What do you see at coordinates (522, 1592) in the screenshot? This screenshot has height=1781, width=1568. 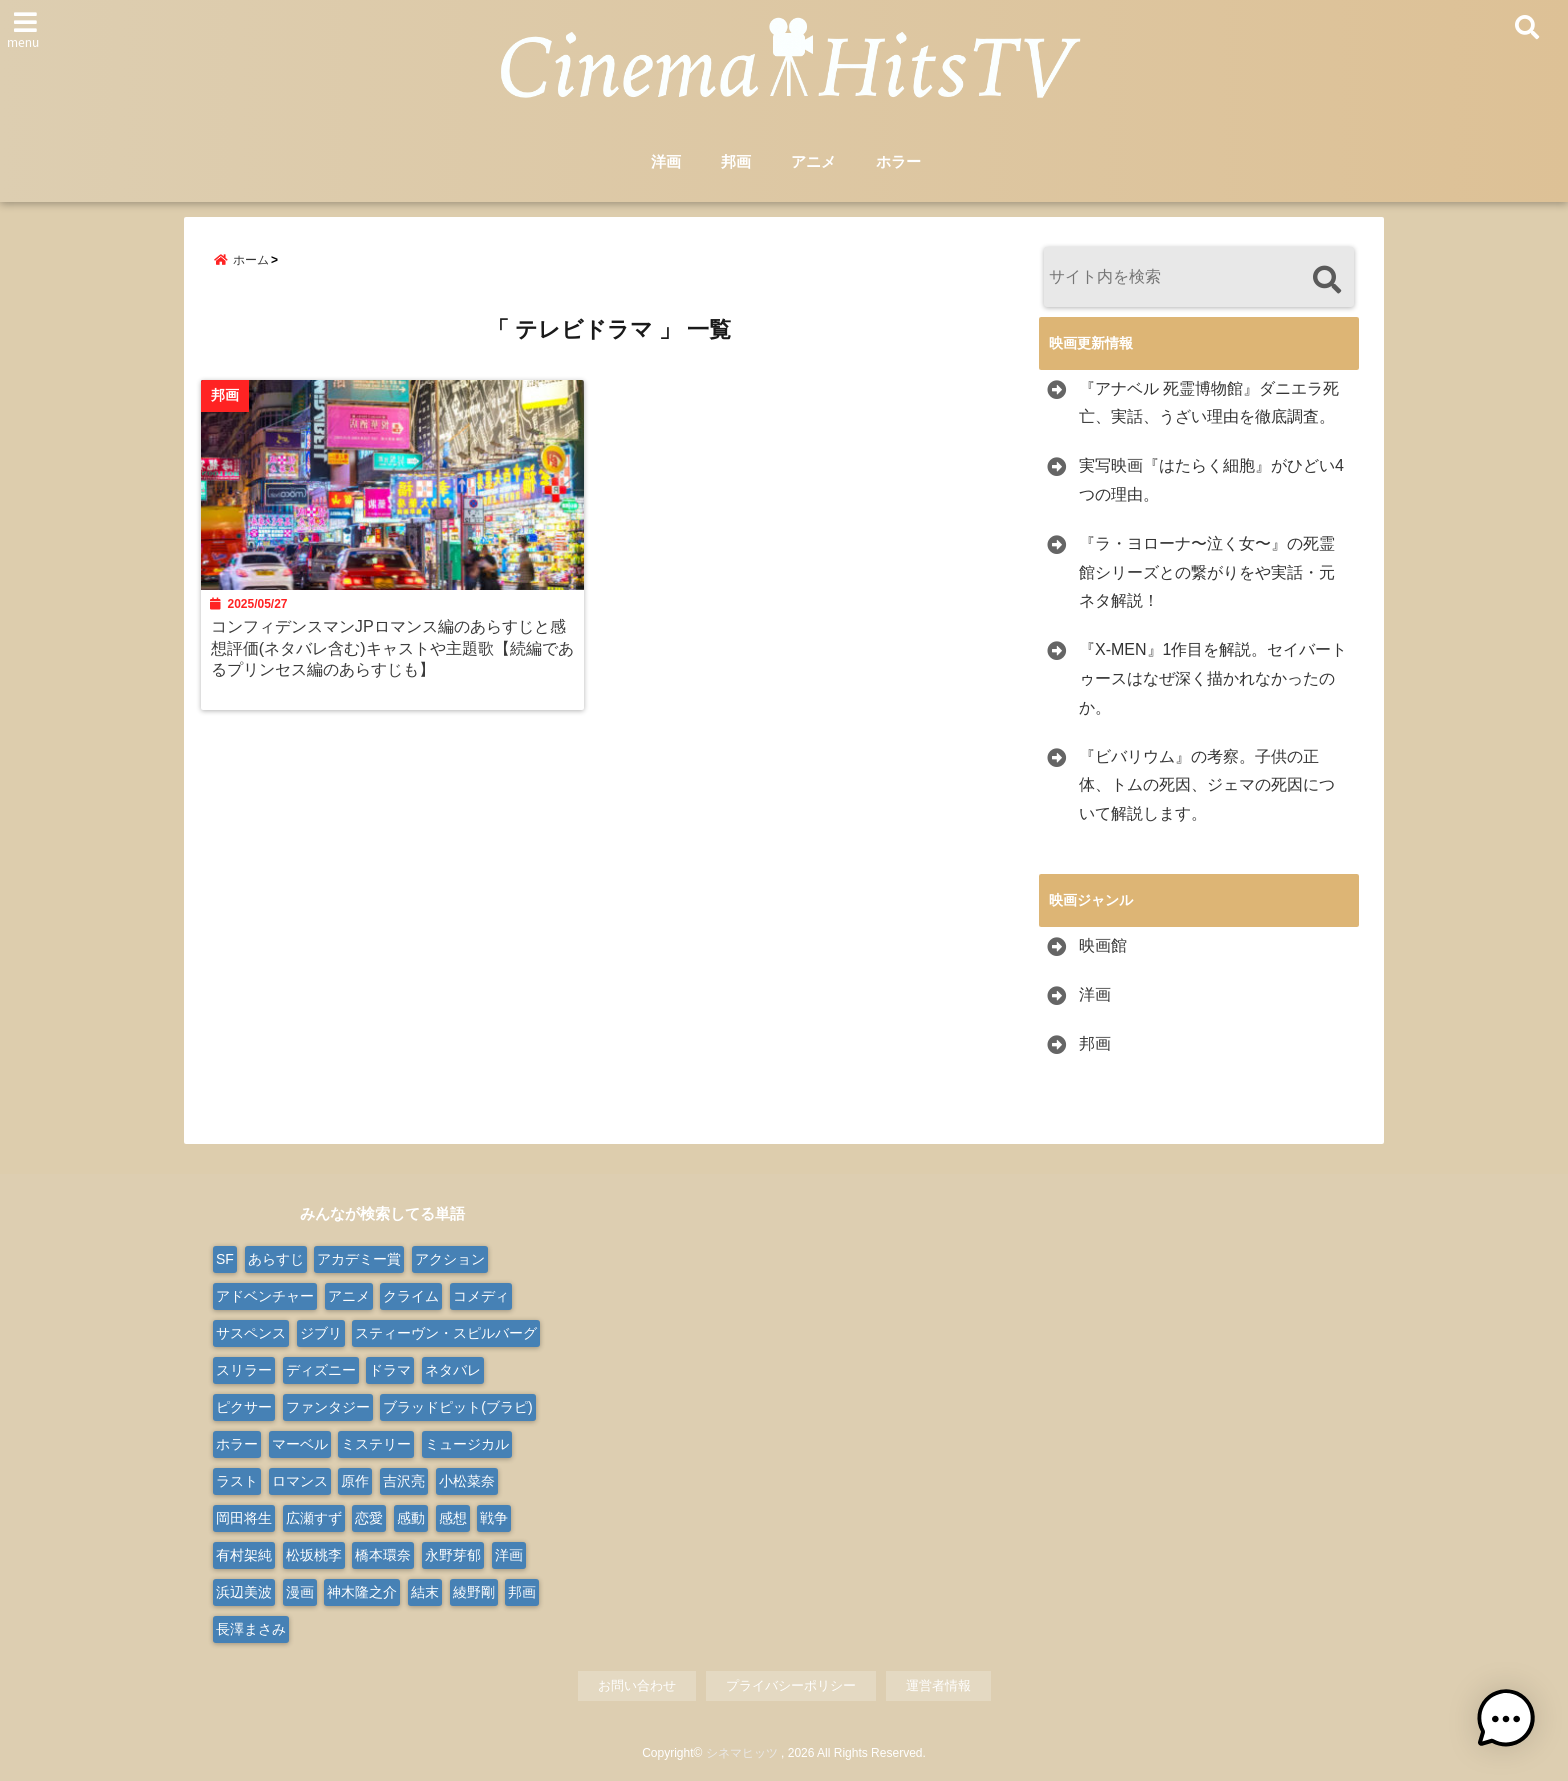 I see `邦画 [邦画 (282個の項目)]` at bounding box center [522, 1592].